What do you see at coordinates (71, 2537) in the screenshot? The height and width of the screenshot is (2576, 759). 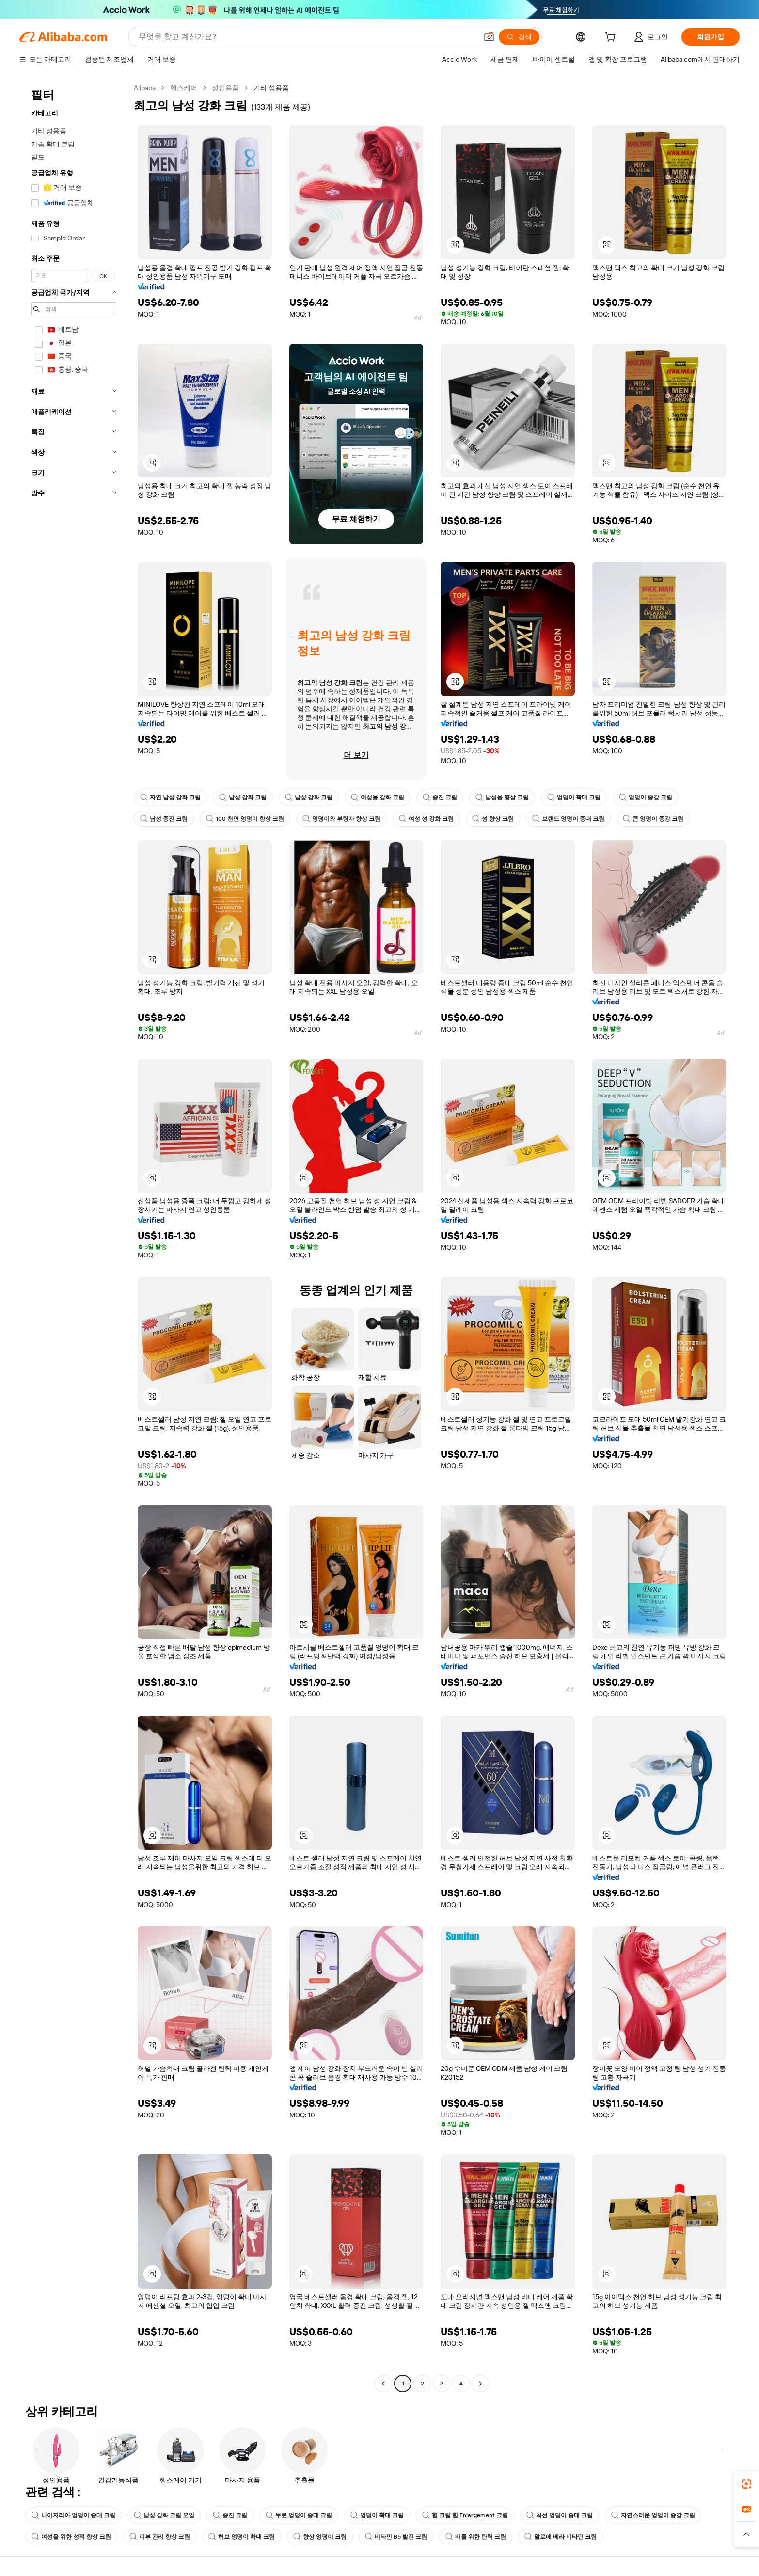 I see `여성을 위한 성적 향상 크림` at bounding box center [71, 2537].